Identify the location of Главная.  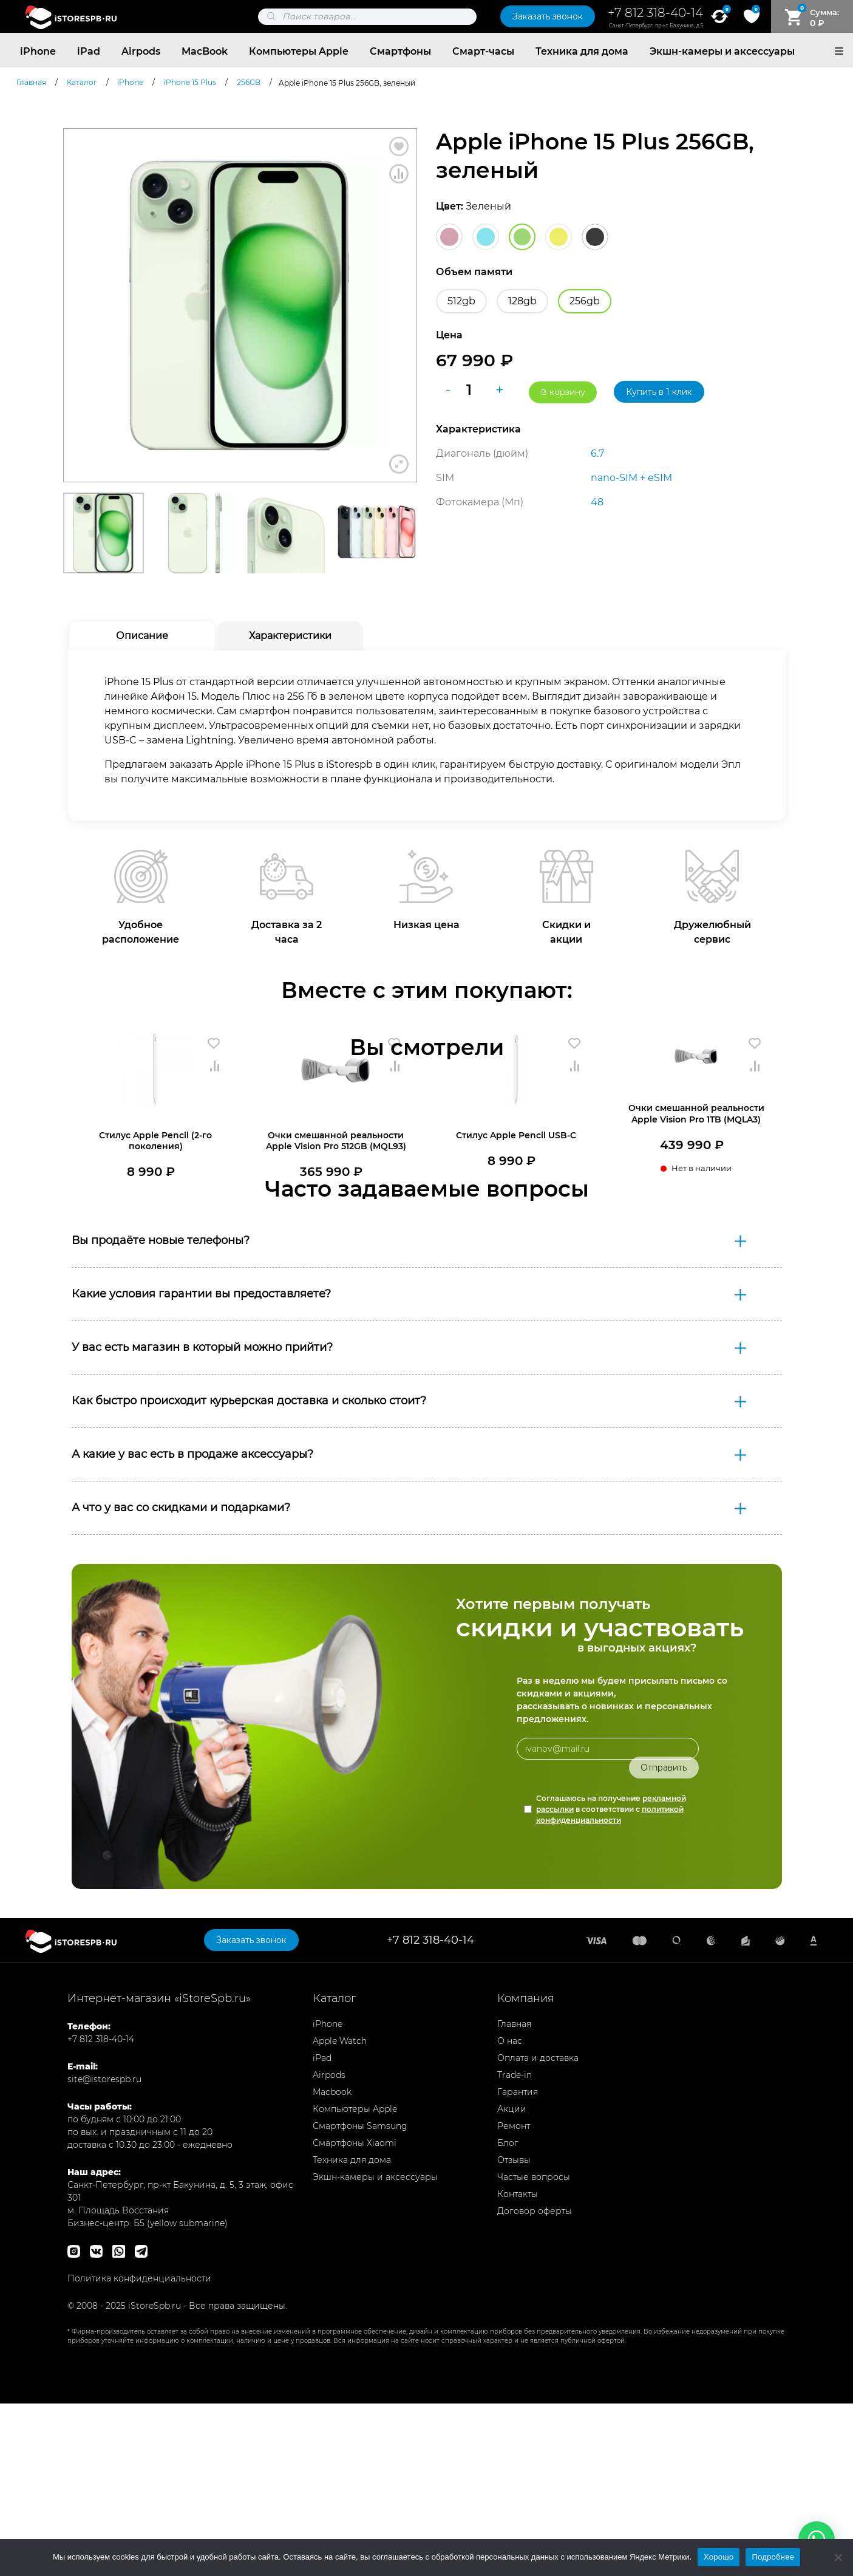
(514, 2196).